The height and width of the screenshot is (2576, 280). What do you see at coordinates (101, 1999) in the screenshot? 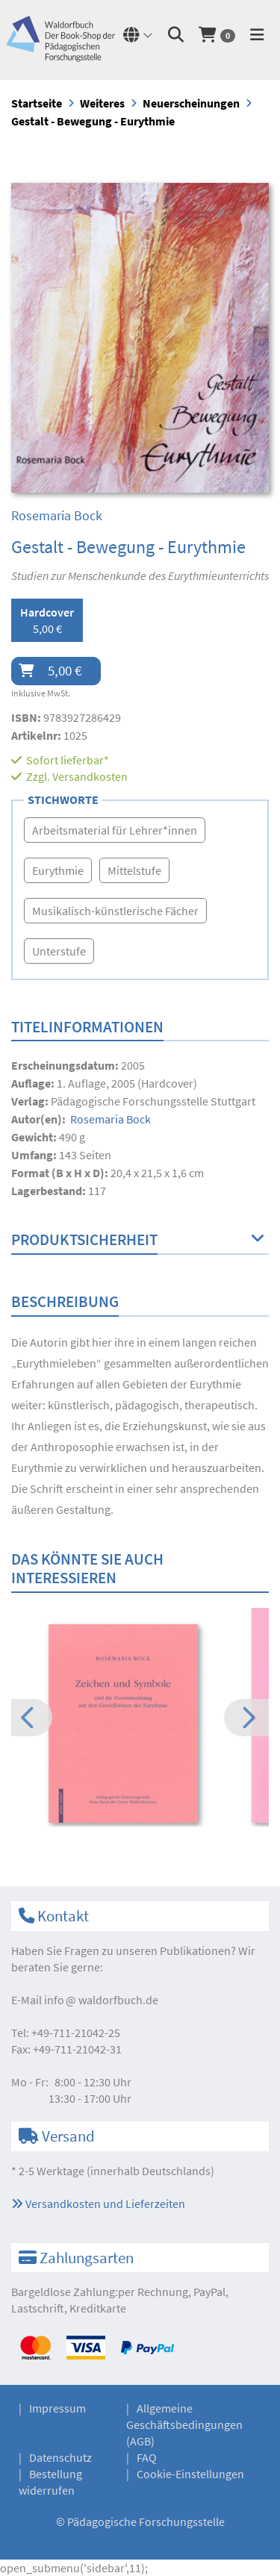
I see `infowaldorfbuch.de` at bounding box center [101, 1999].